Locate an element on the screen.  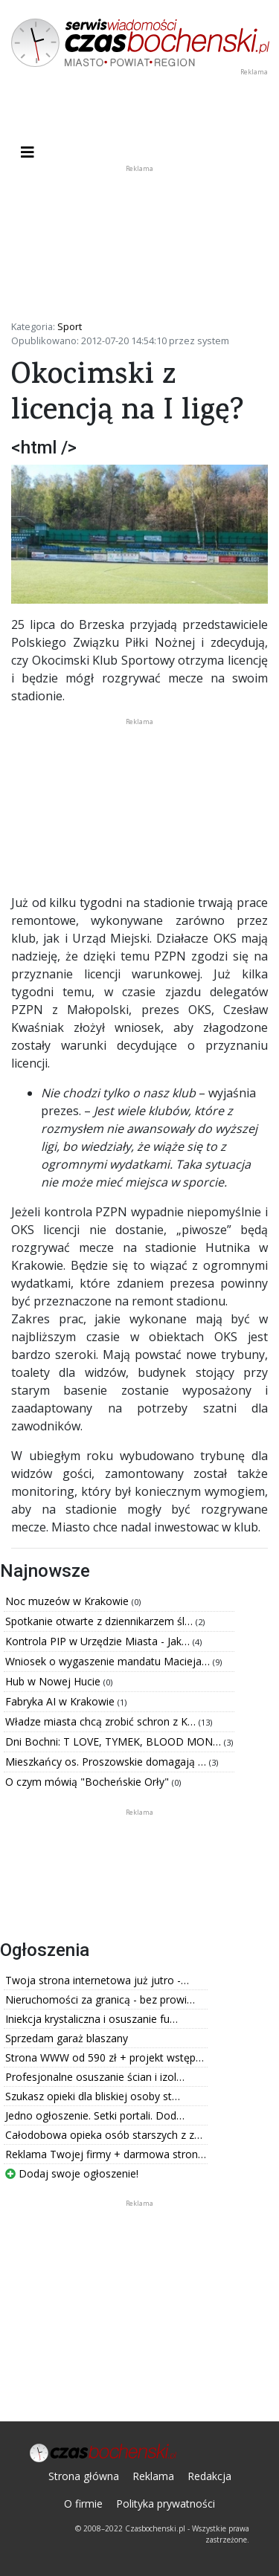
Noc muzeów w Krakowie is located at coordinates (68, 1601).